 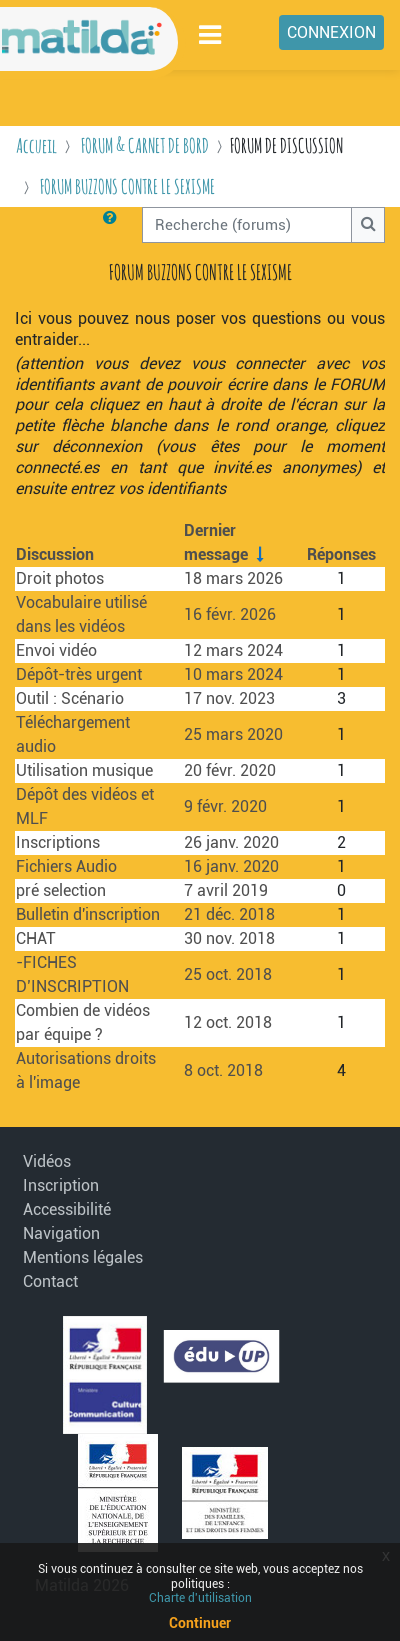 I want to click on Utilisation musique, so click(x=84, y=770).